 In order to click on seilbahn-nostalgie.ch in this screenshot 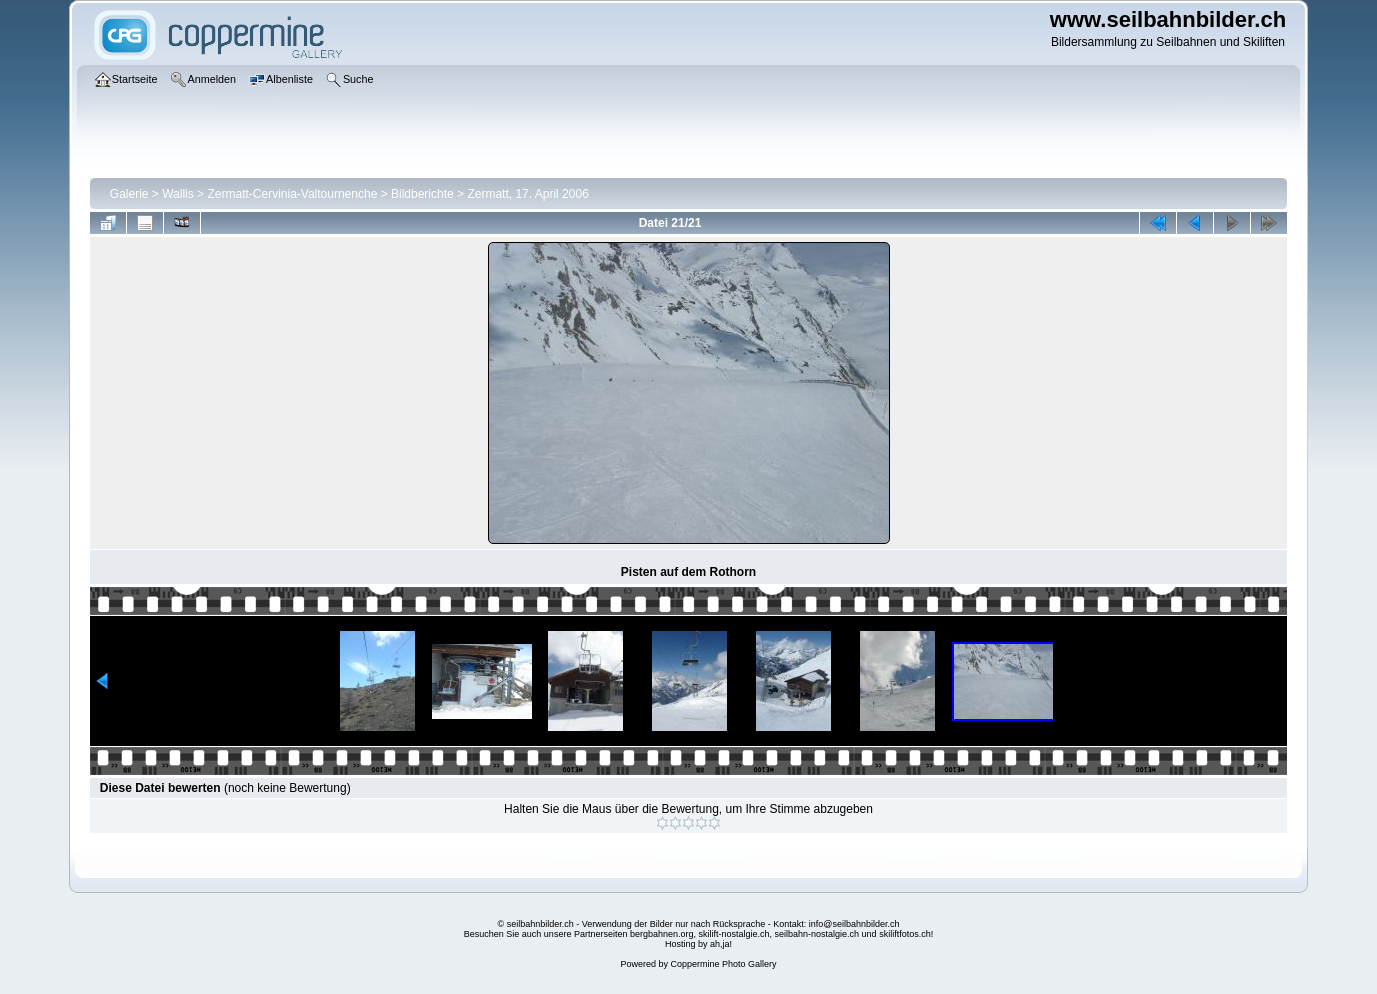, I will do `click(817, 934)`.